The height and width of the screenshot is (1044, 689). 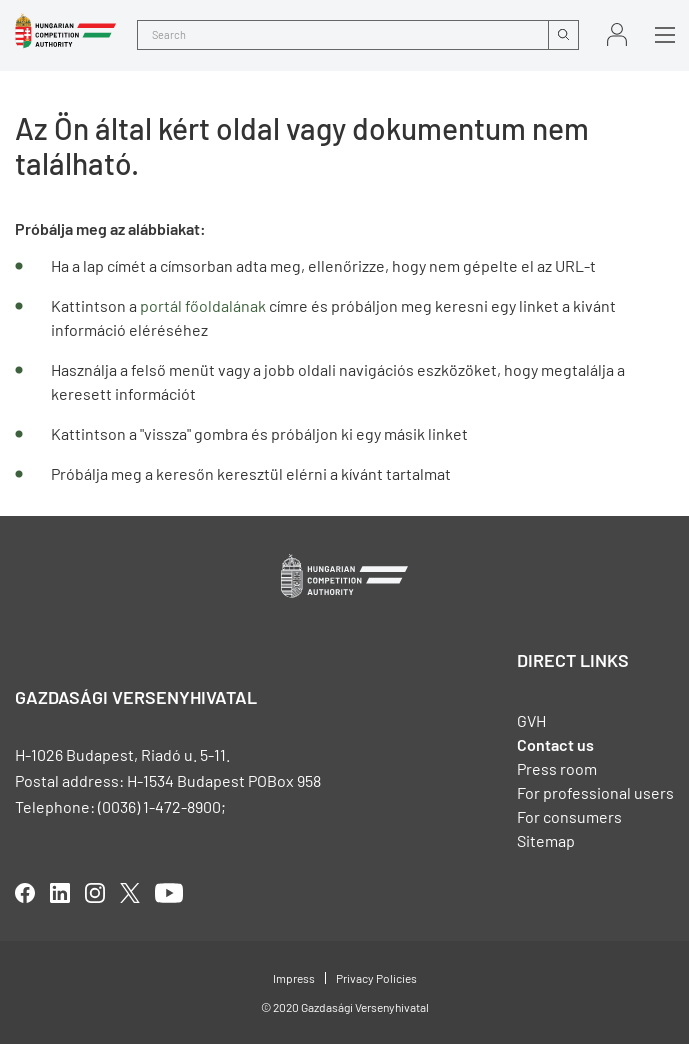 I want to click on GVH, so click(x=531, y=720).